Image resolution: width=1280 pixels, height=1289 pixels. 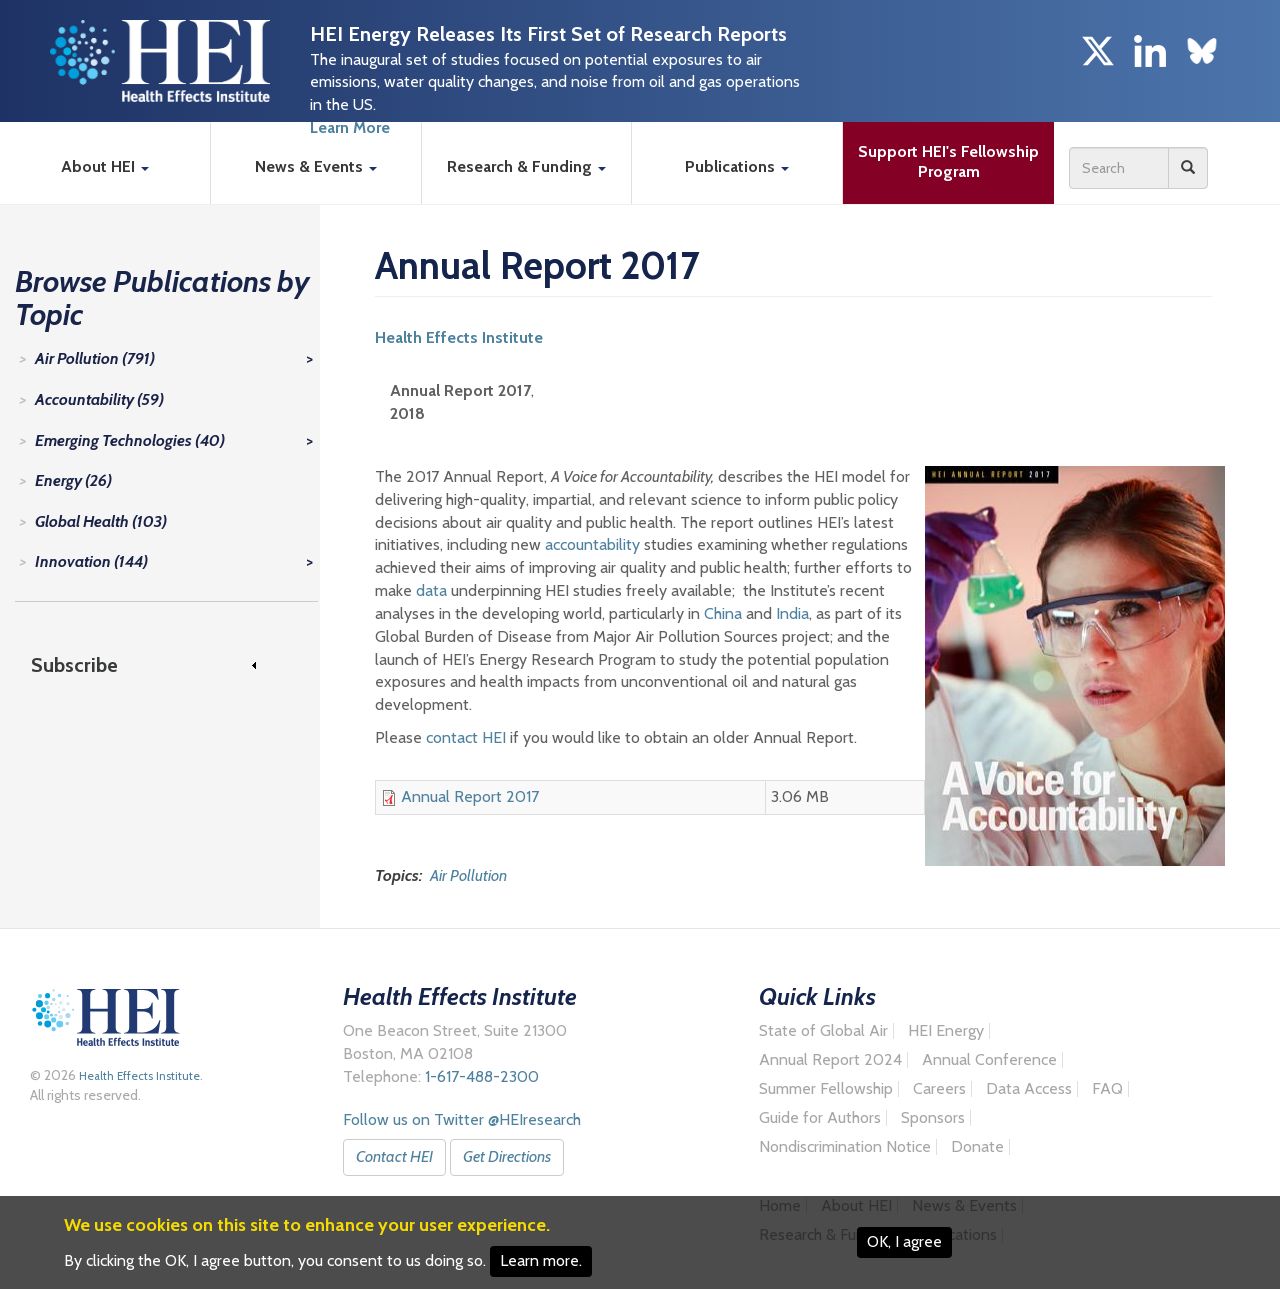 What do you see at coordinates (526, 166) in the screenshot?
I see `Research & Funding` at bounding box center [526, 166].